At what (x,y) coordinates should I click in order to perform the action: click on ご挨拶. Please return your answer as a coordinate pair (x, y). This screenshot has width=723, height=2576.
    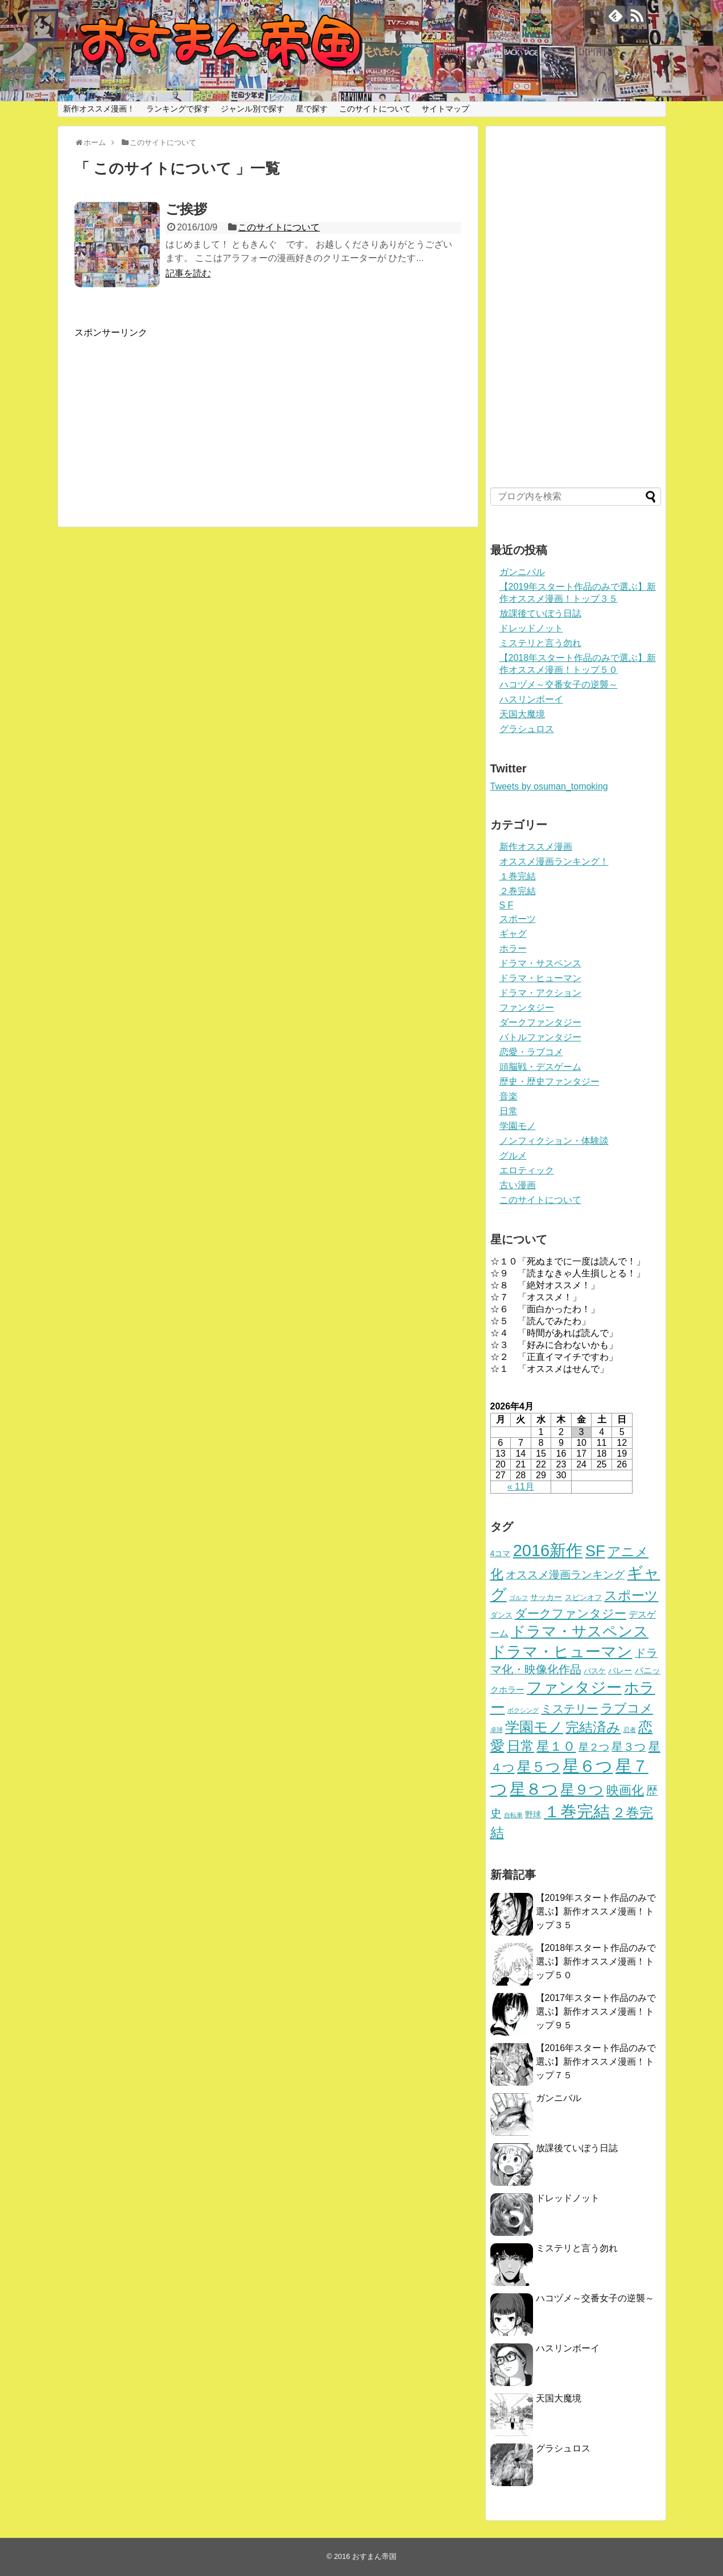
    Looking at the image, I should click on (186, 209).